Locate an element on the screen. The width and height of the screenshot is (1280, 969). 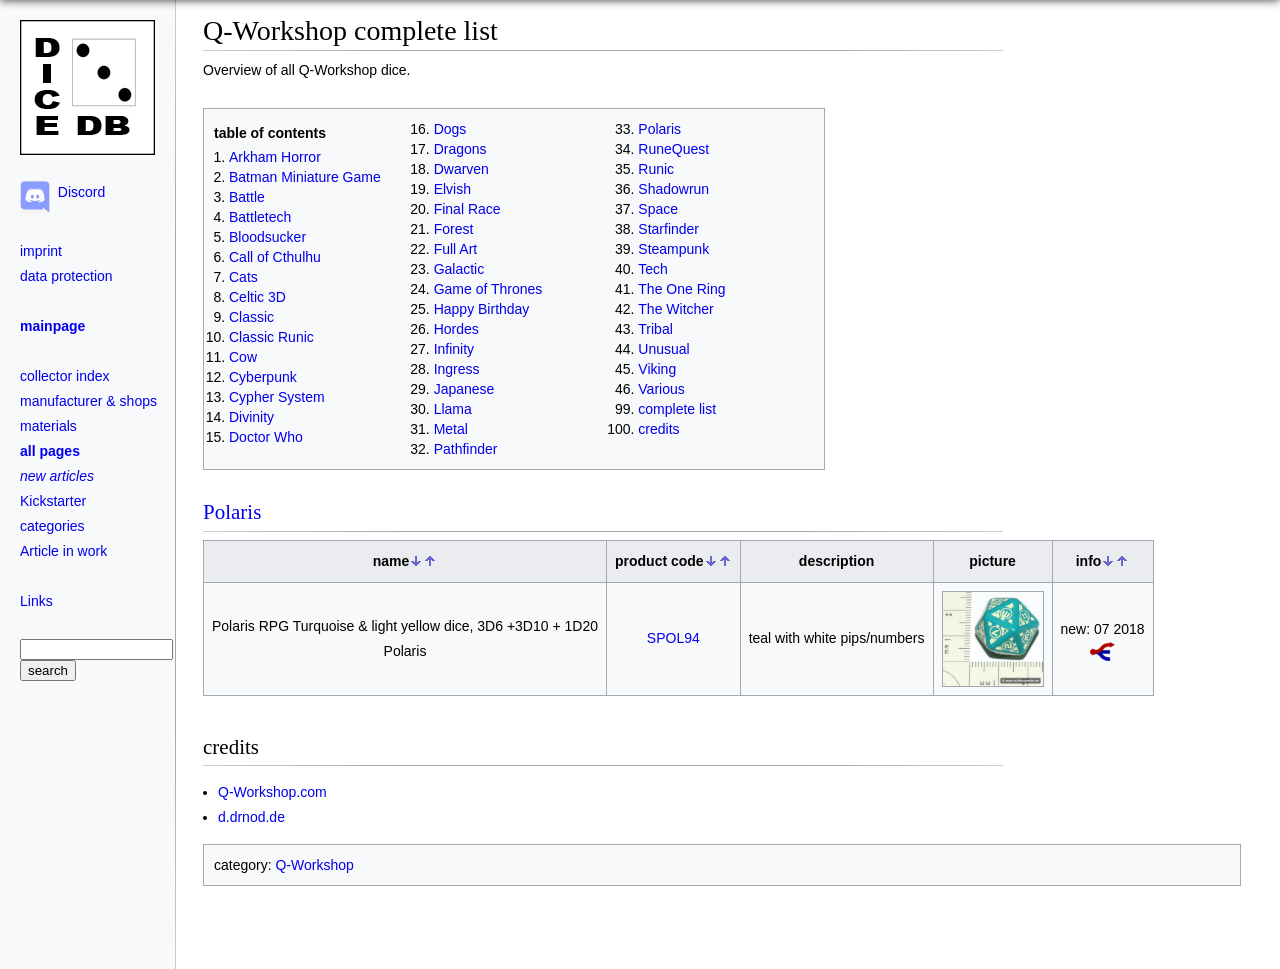
Classic is located at coordinates (251, 317).